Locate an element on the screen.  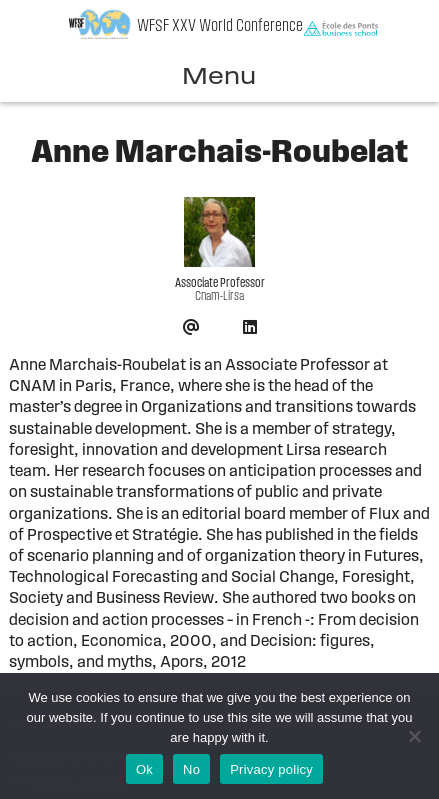
Privacy policy is located at coordinates (271, 769).